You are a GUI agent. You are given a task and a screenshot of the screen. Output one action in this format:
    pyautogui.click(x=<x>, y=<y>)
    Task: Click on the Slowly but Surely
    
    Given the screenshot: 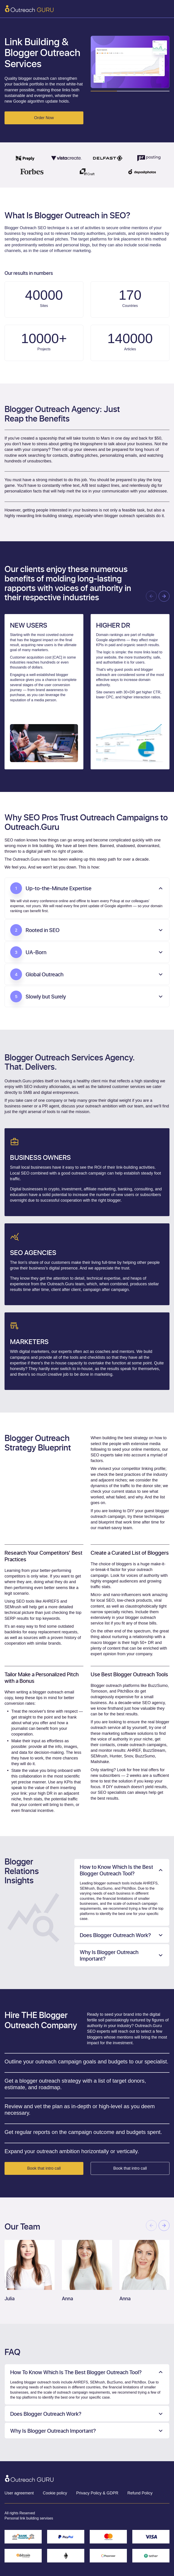 What is the action you would take?
    pyautogui.click(x=86, y=996)
    